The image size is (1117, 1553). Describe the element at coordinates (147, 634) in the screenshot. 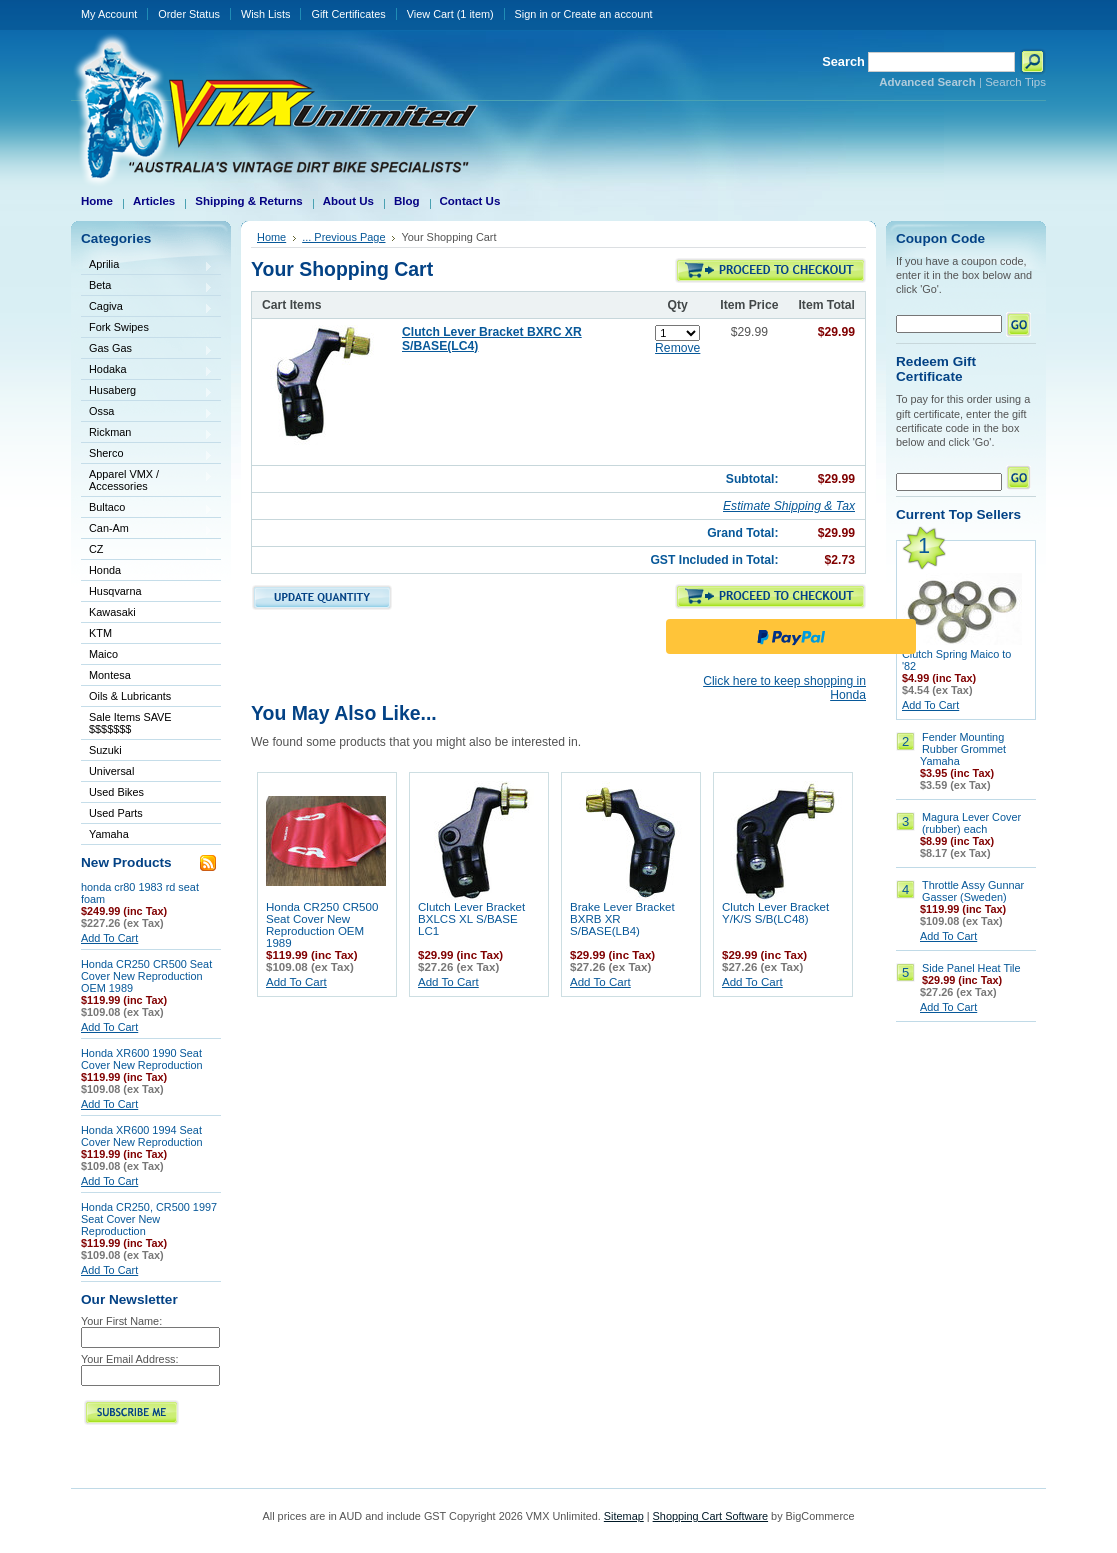

I see `KTM` at that location.